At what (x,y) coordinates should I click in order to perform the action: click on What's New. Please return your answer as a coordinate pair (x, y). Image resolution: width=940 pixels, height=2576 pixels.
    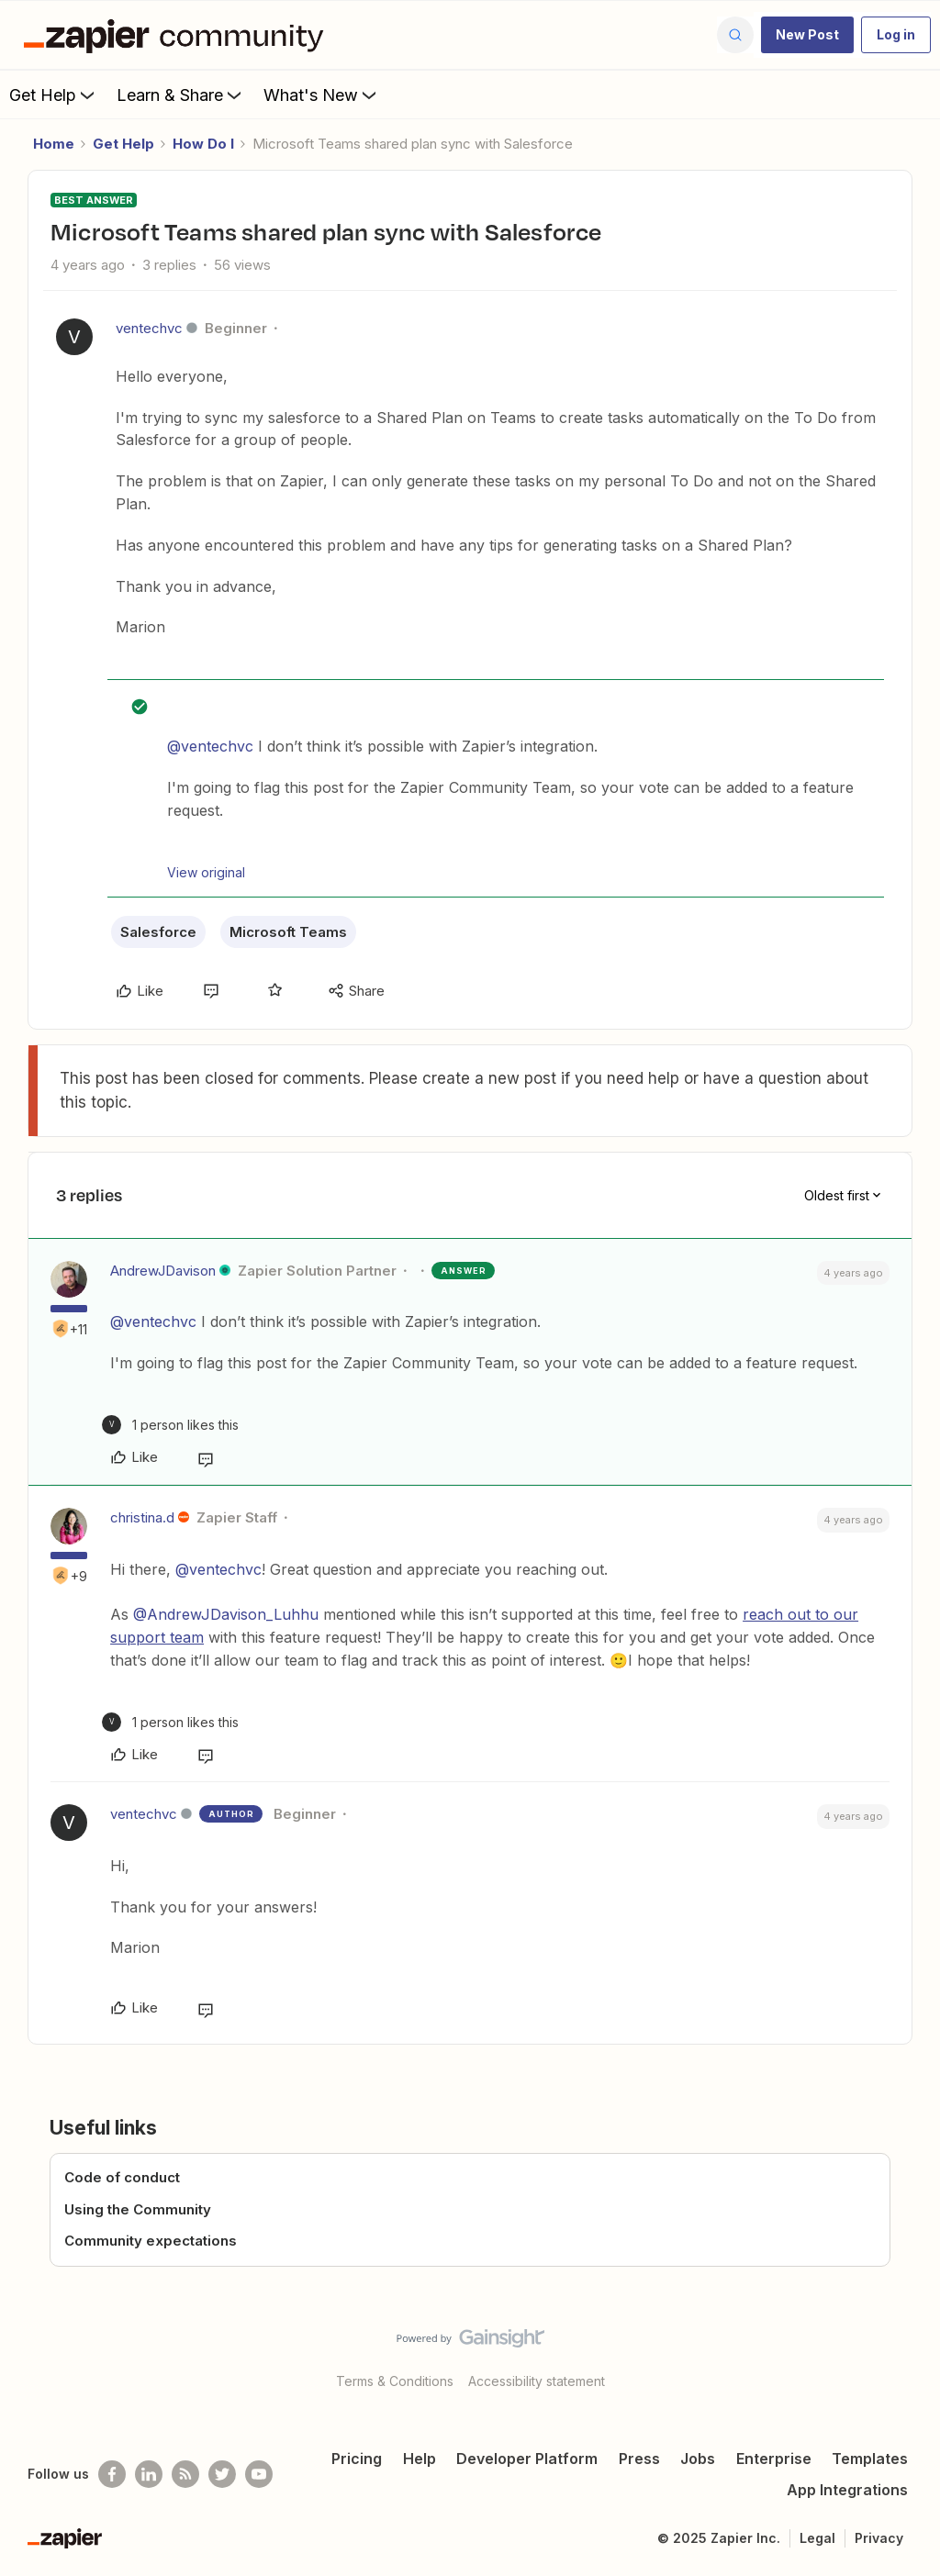
    Looking at the image, I should click on (321, 95).